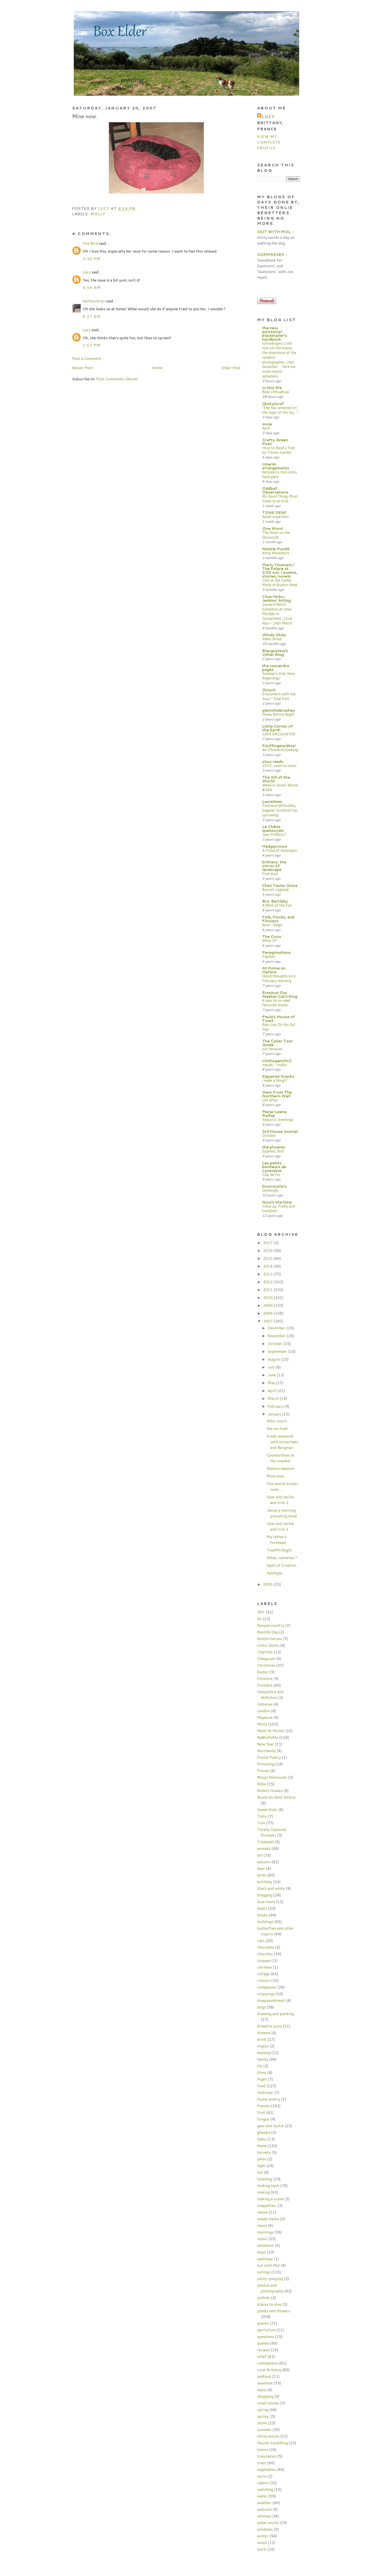 This screenshot has height=2576, width=372. What do you see at coordinates (263, 2132) in the screenshot?
I see `ghazals` at bounding box center [263, 2132].